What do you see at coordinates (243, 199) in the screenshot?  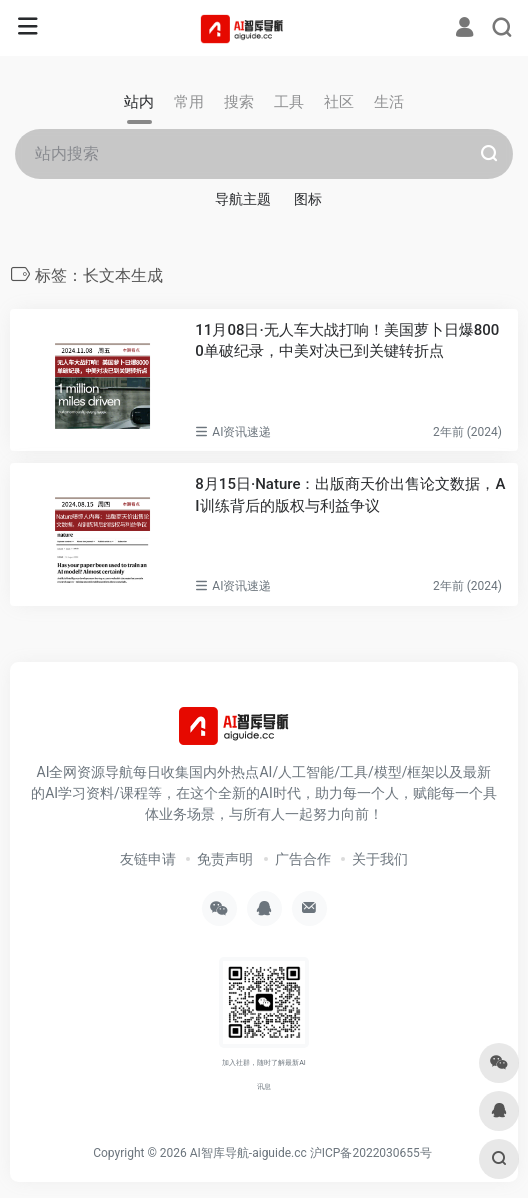 I see `导航主题` at bounding box center [243, 199].